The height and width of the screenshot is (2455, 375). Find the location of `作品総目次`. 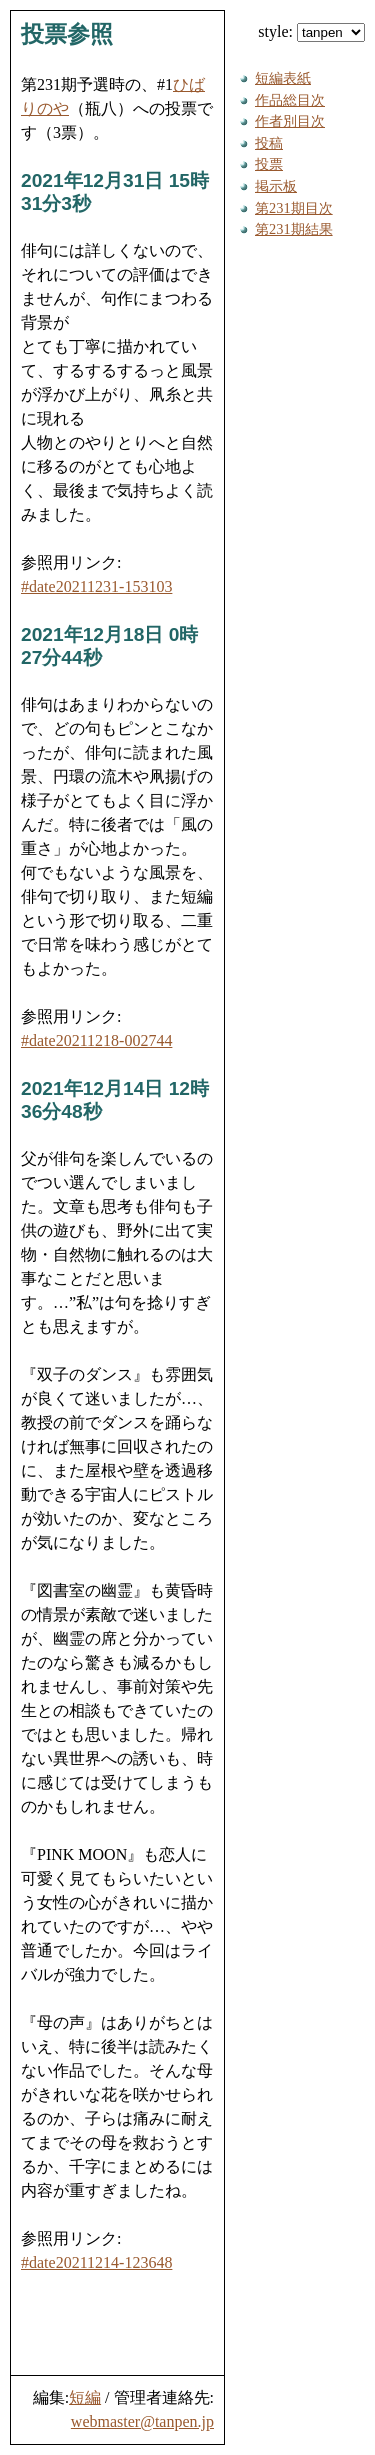

作品総目次 is located at coordinates (290, 100).